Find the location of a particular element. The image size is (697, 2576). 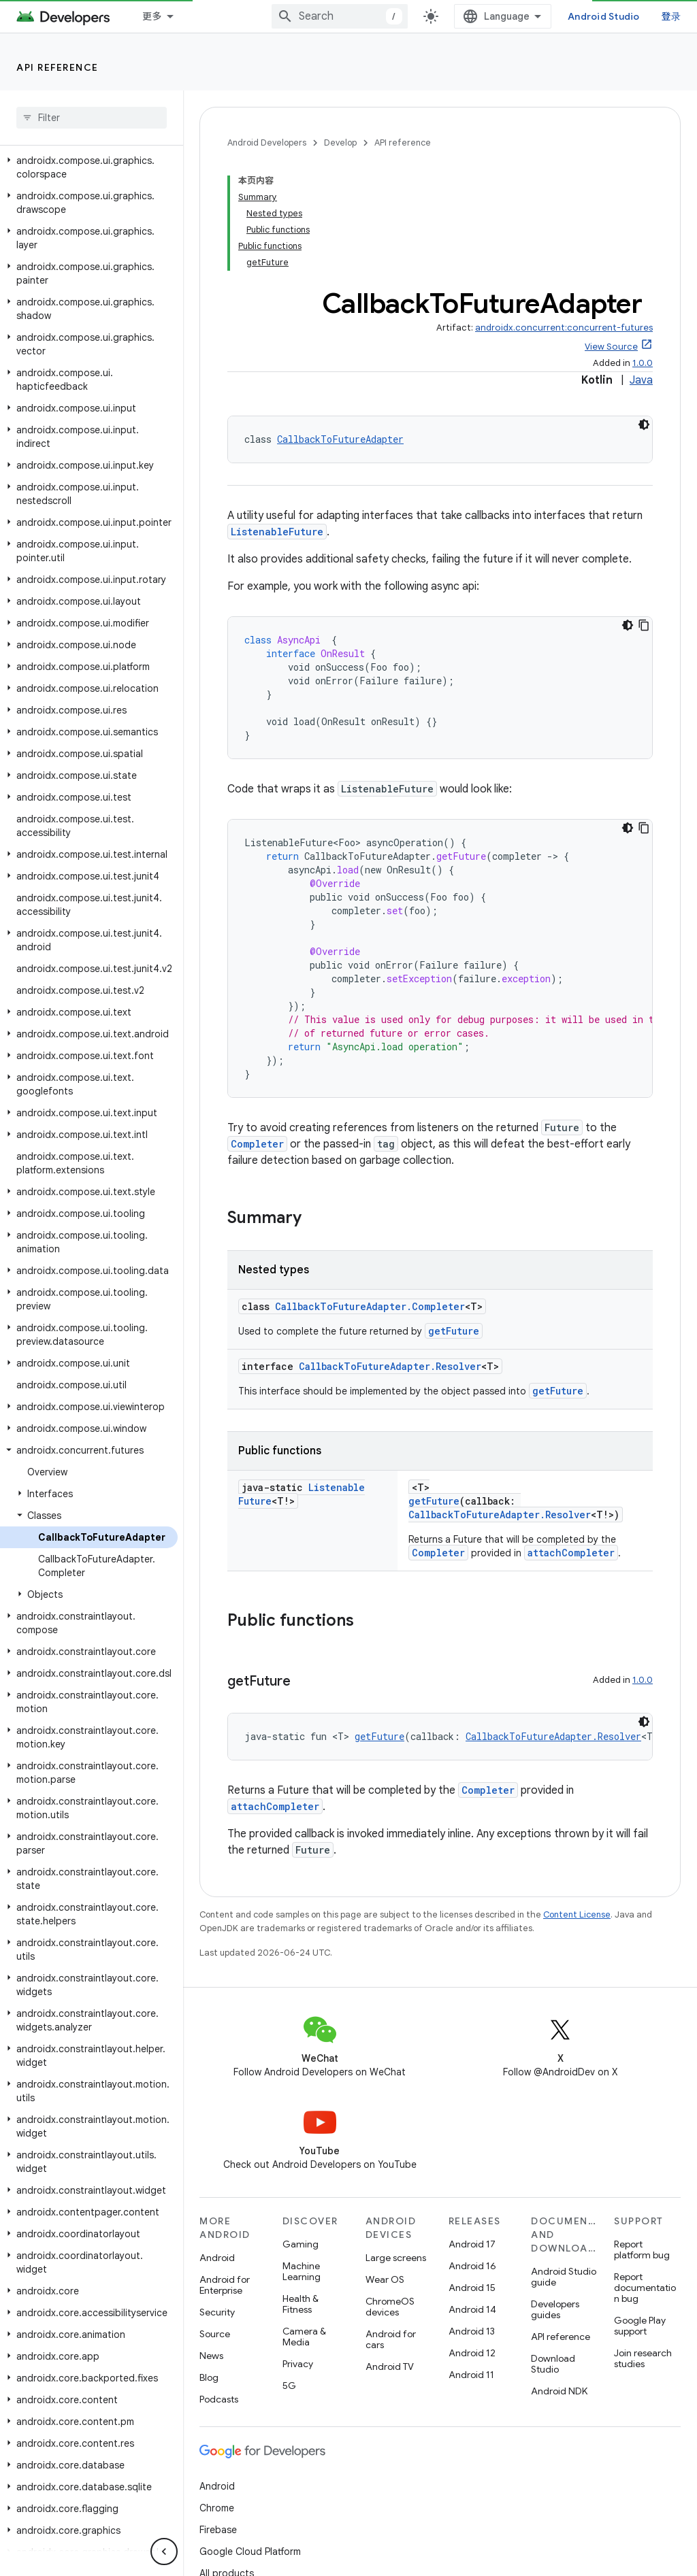

Large screens is located at coordinates (396, 2146).